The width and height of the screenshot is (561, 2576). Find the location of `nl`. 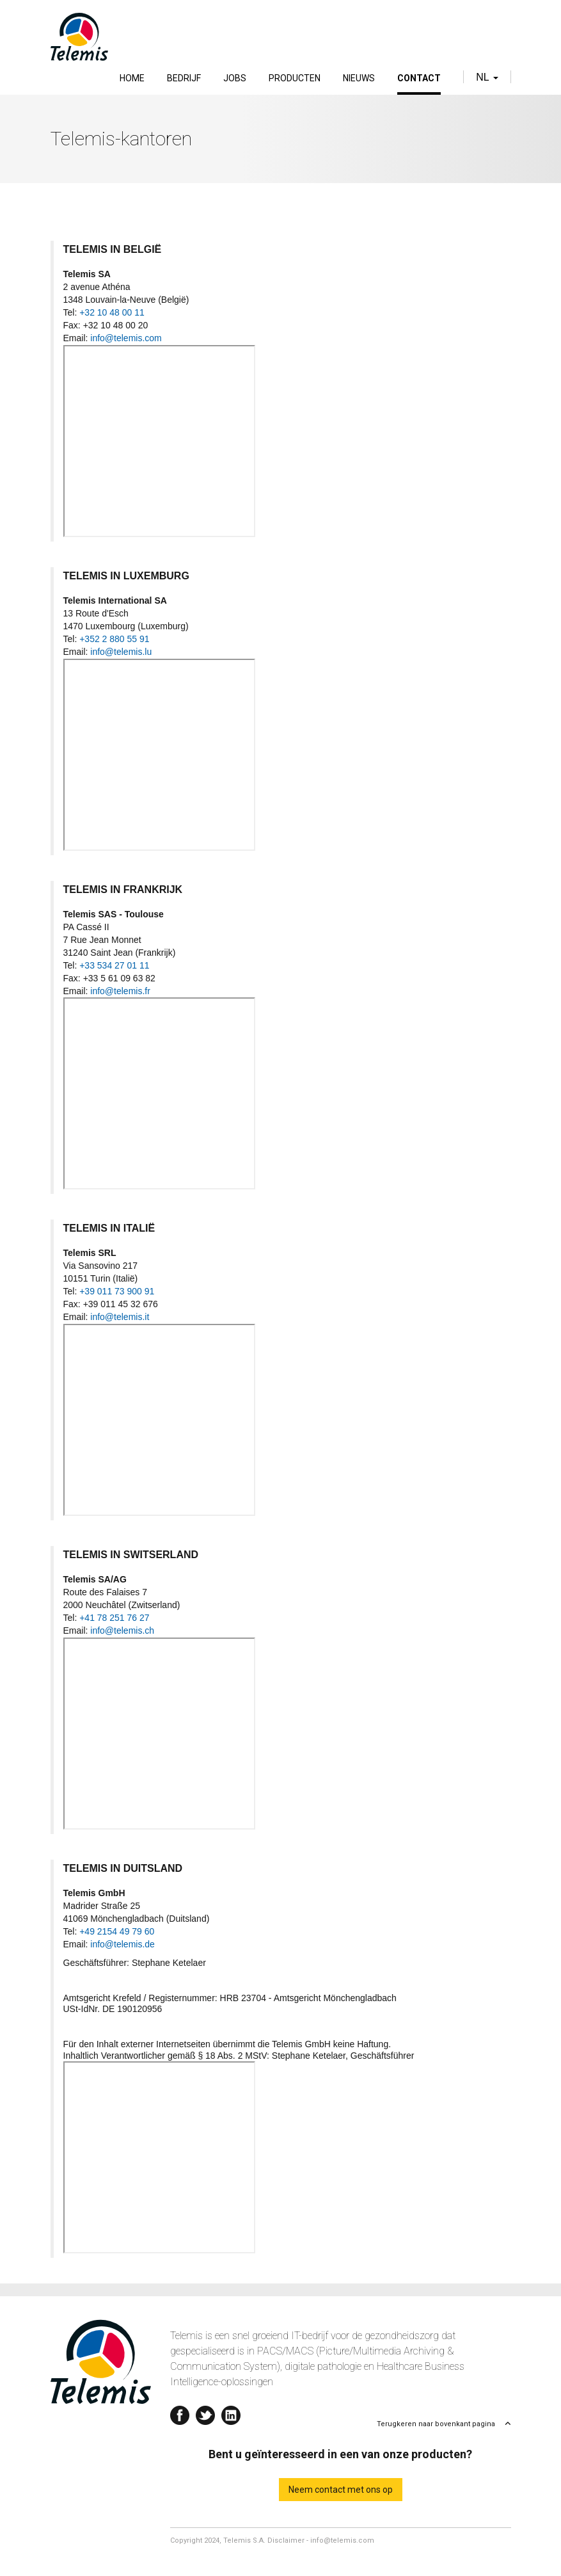

nl is located at coordinates (487, 77).